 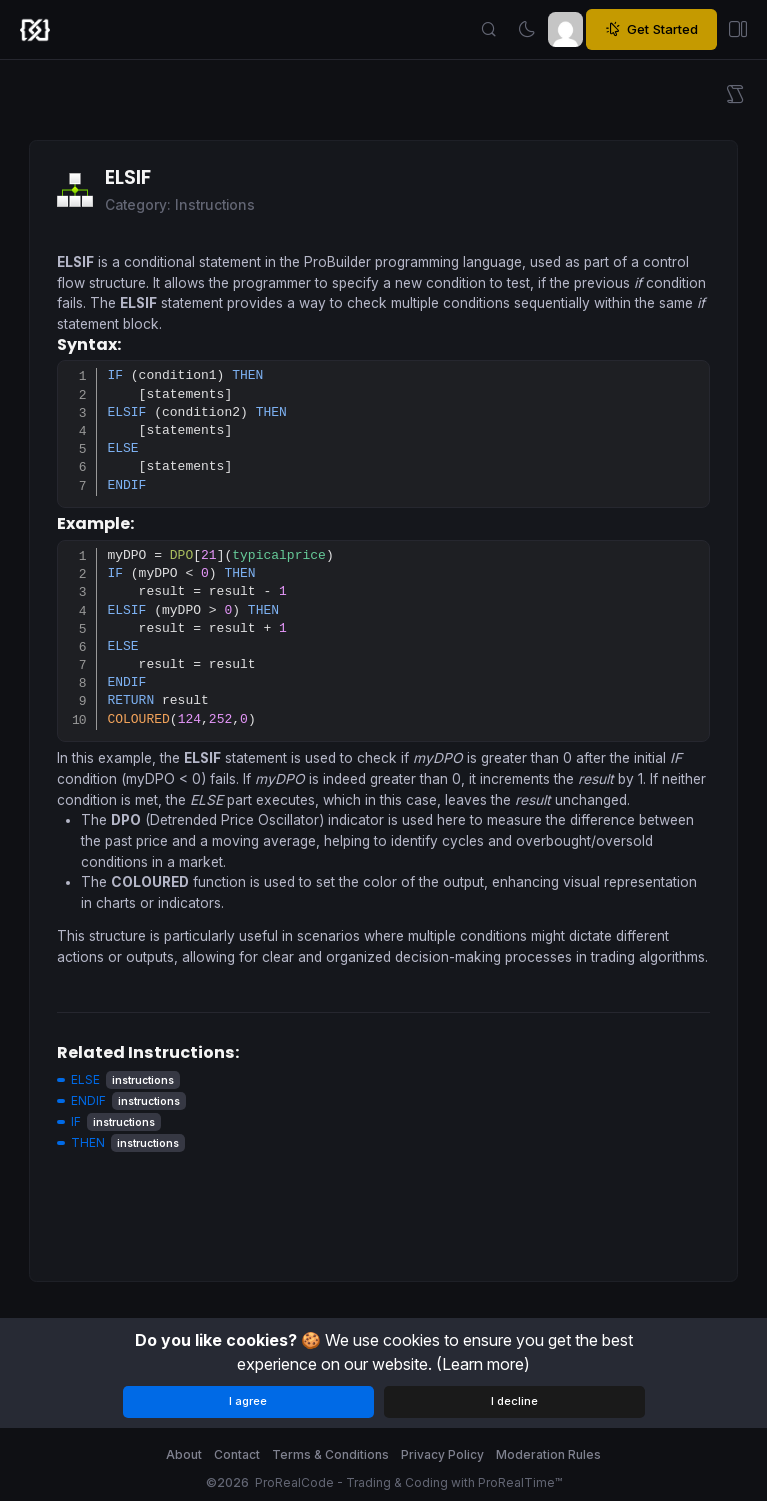 What do you see at coordinates (88, 1142) in the screenshot?
I see `THEN` at bounding box center [88, 1142].